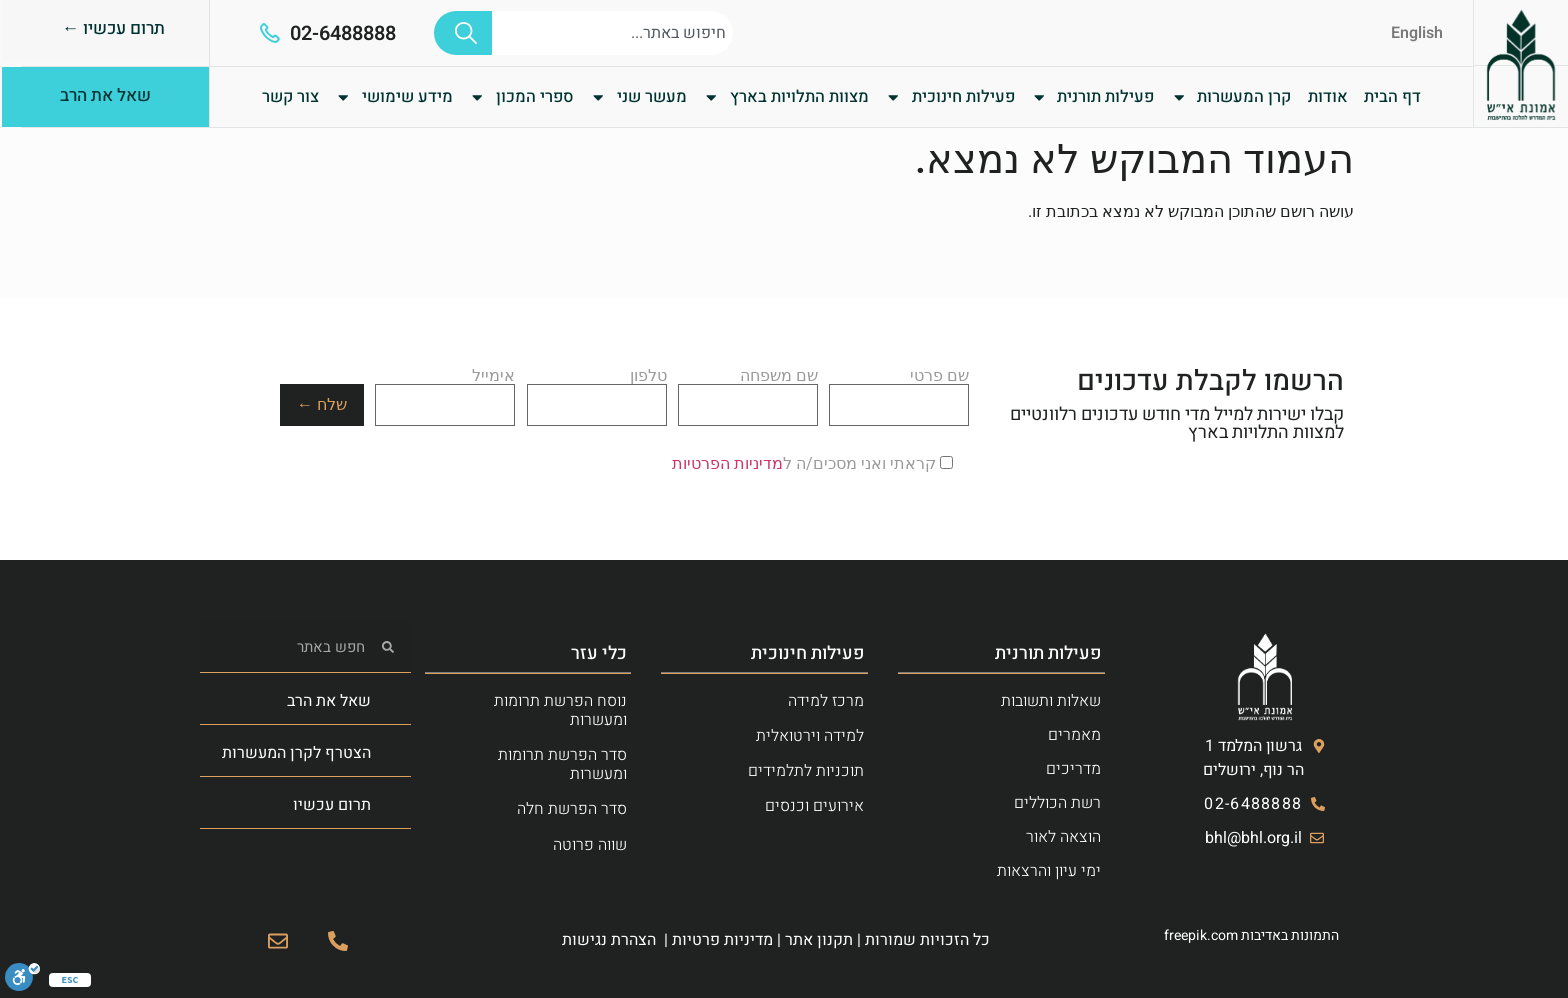 This screenshot has width=1568, height=998. What do you see at coordinates (296, 753) in the screenshot?
I see `הצטרף לקרן המעשרות` at bounding box center [296, 753].